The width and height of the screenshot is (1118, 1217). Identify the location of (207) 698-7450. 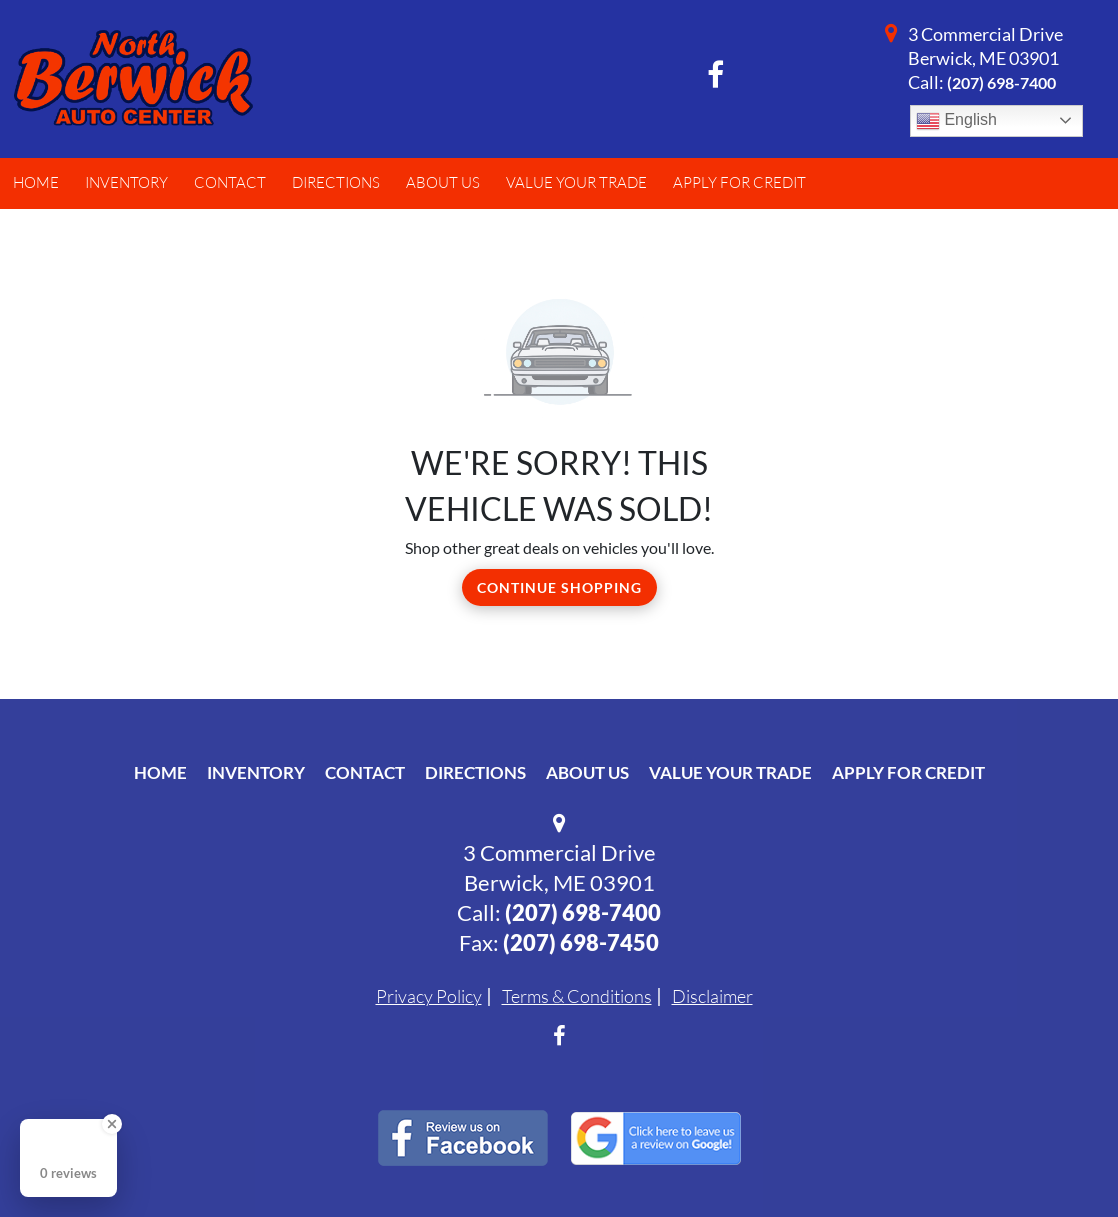
(581, 942).